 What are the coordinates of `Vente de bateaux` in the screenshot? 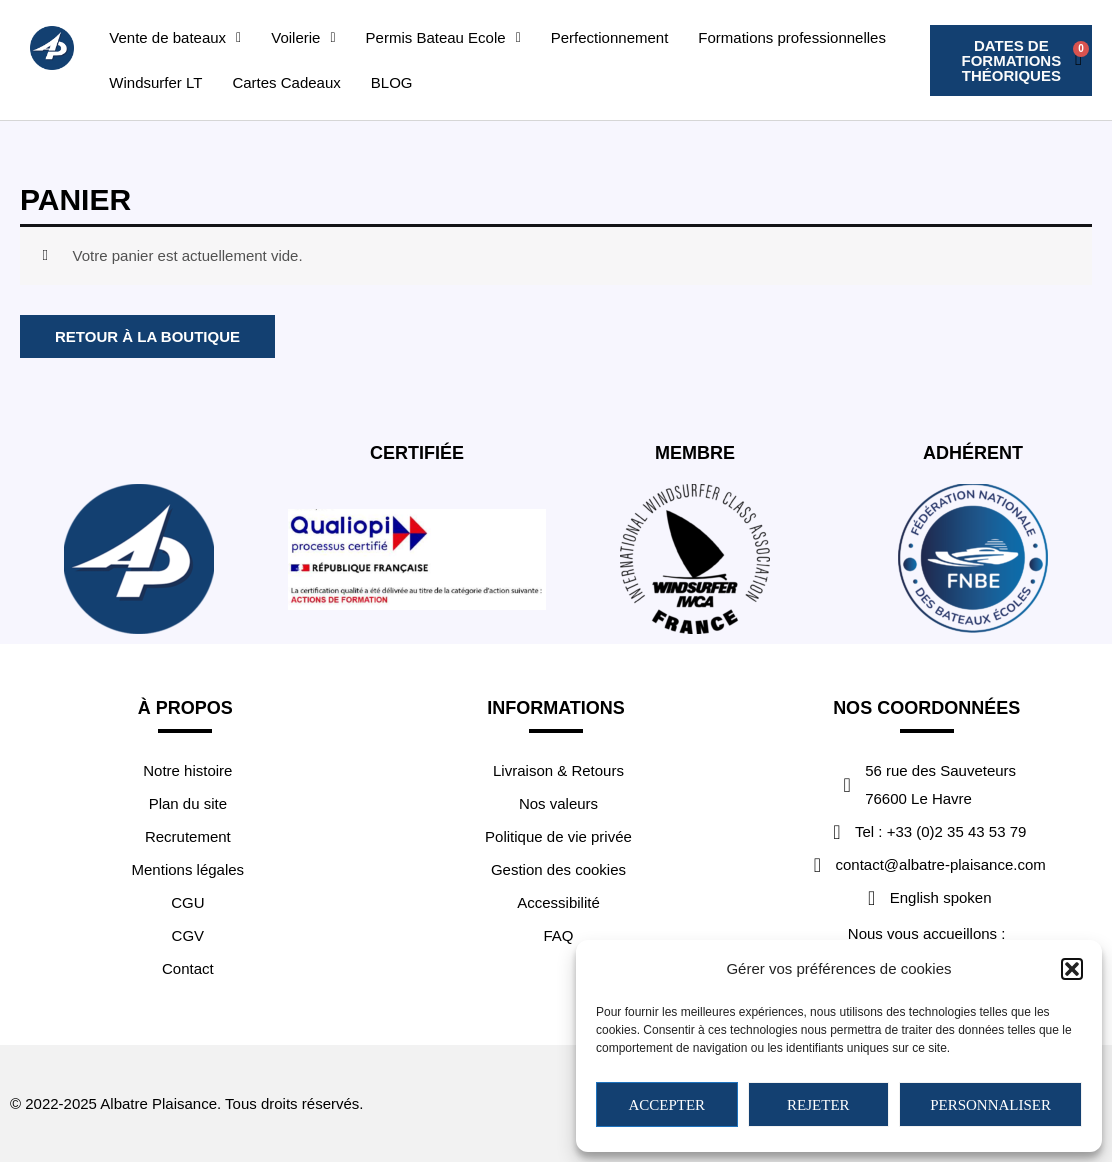 It's located at (175, 37).